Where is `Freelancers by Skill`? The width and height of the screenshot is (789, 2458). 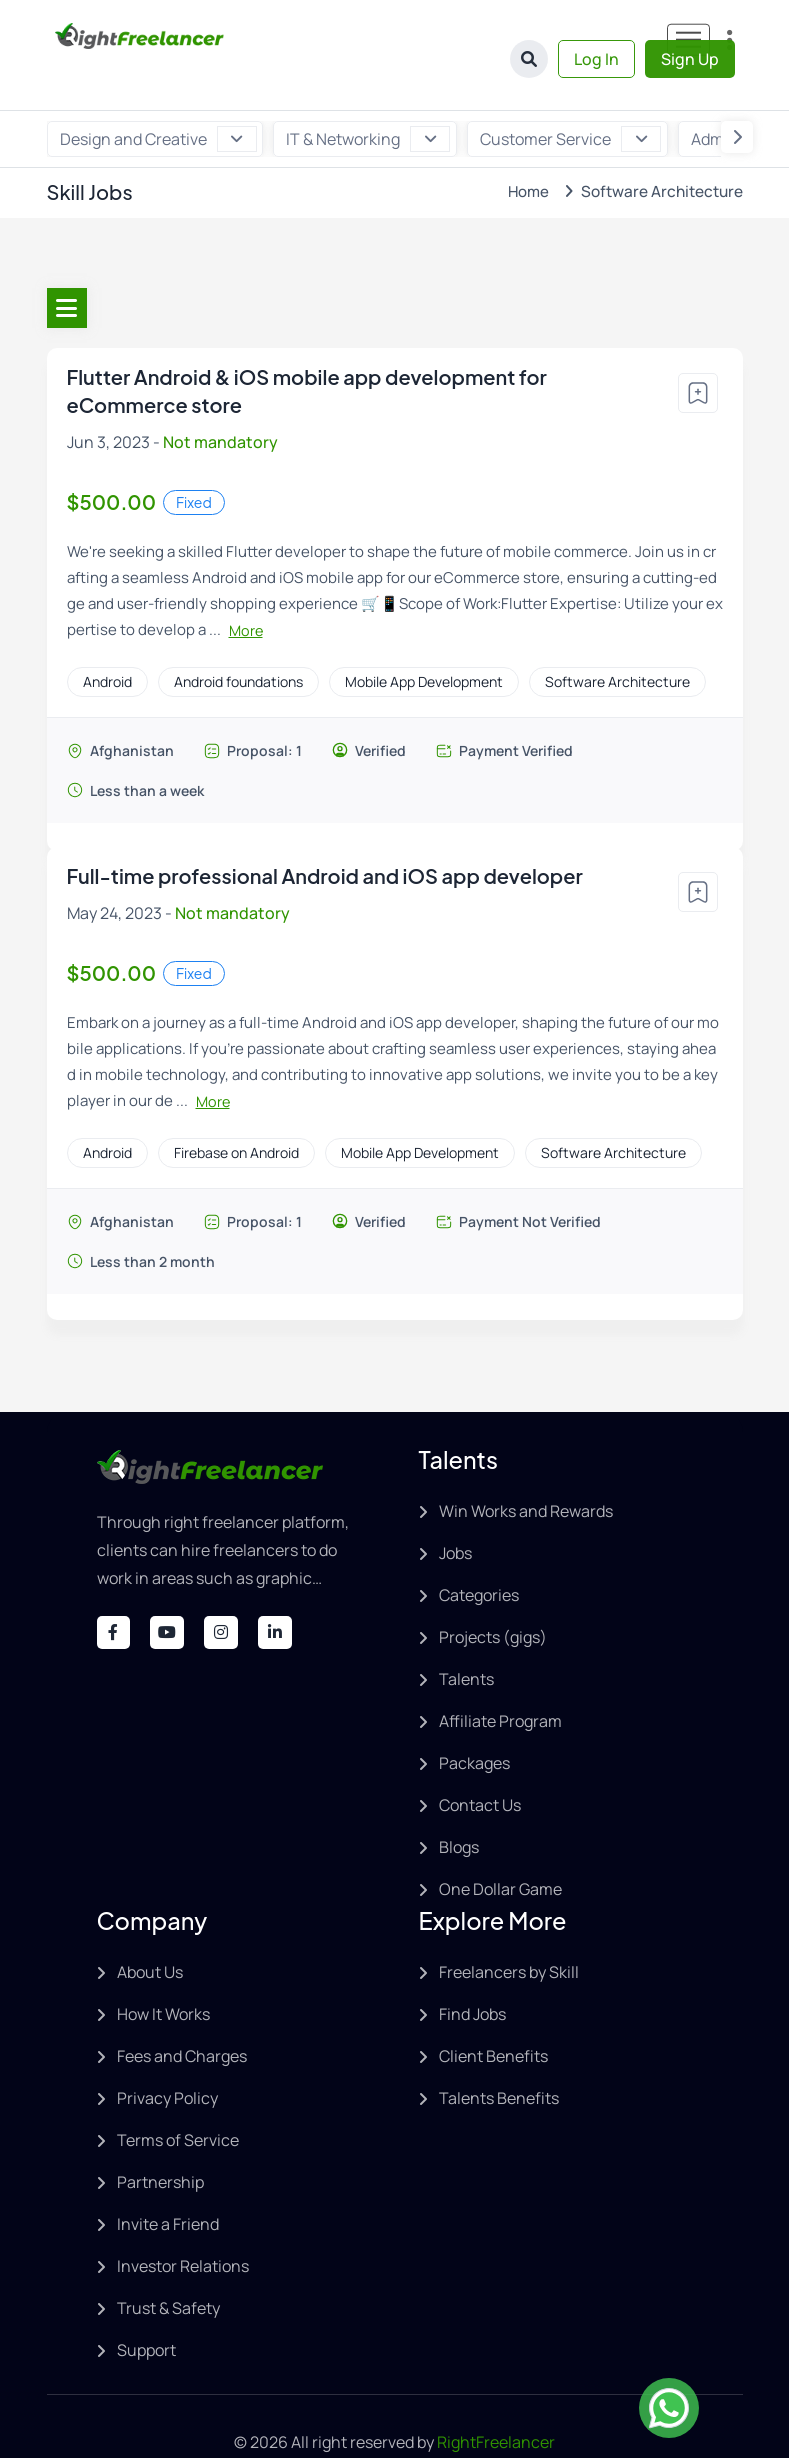 Freelancers by Skill is located at coordinates (509, 1930).